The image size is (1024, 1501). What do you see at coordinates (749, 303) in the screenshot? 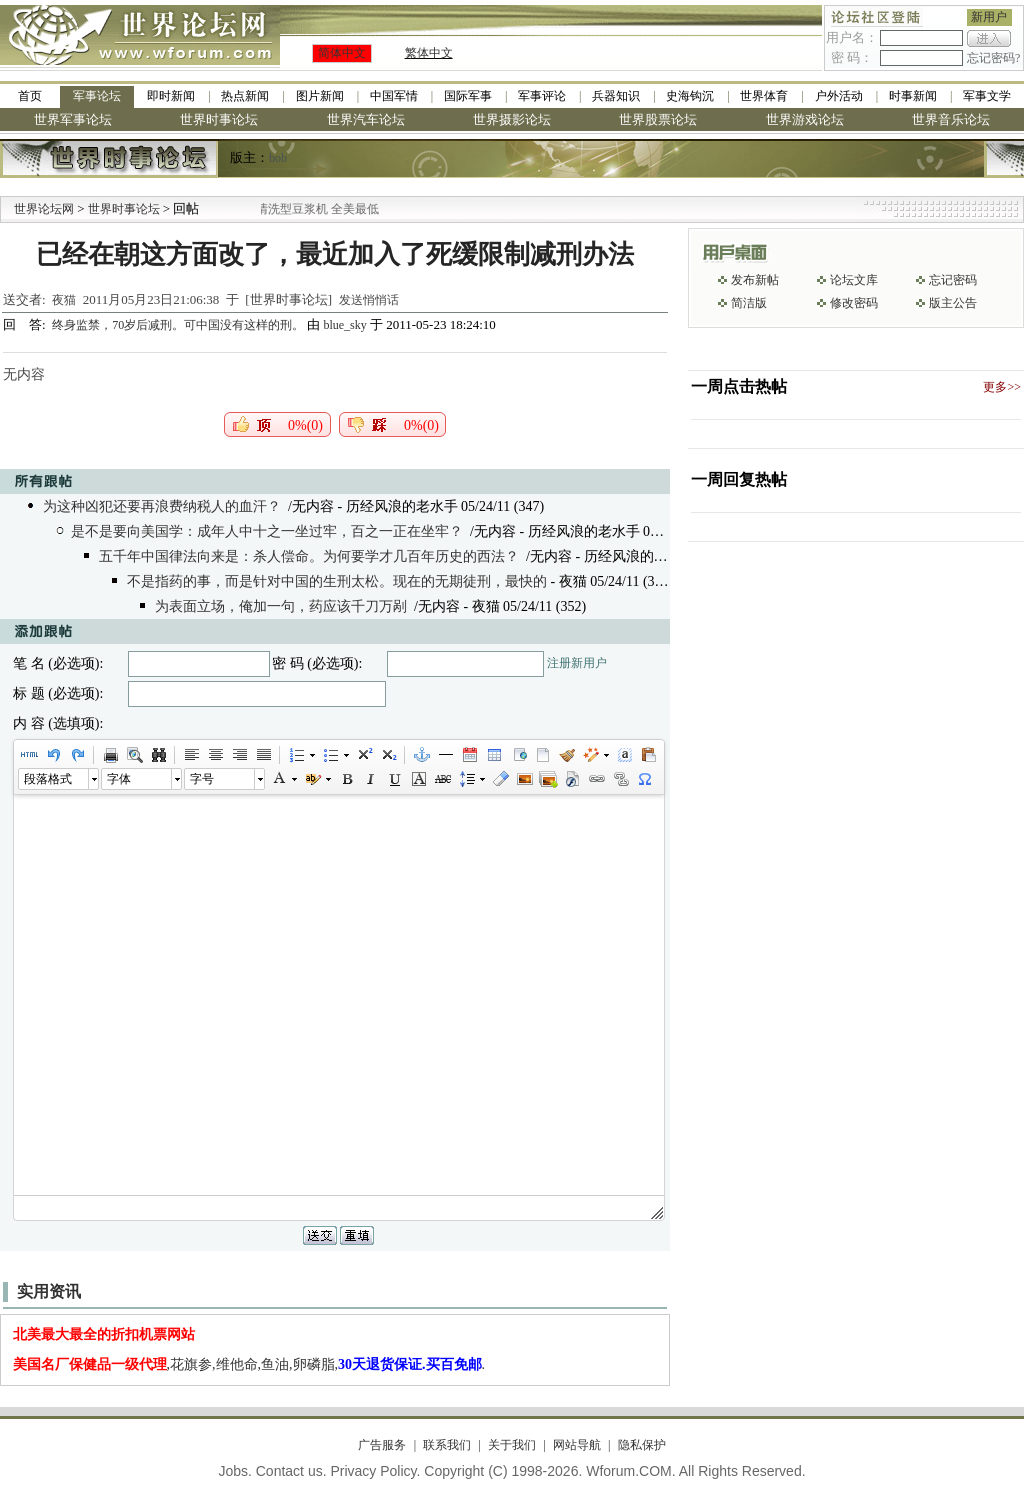
I see `简洁版` at bounding box center [749, 303].